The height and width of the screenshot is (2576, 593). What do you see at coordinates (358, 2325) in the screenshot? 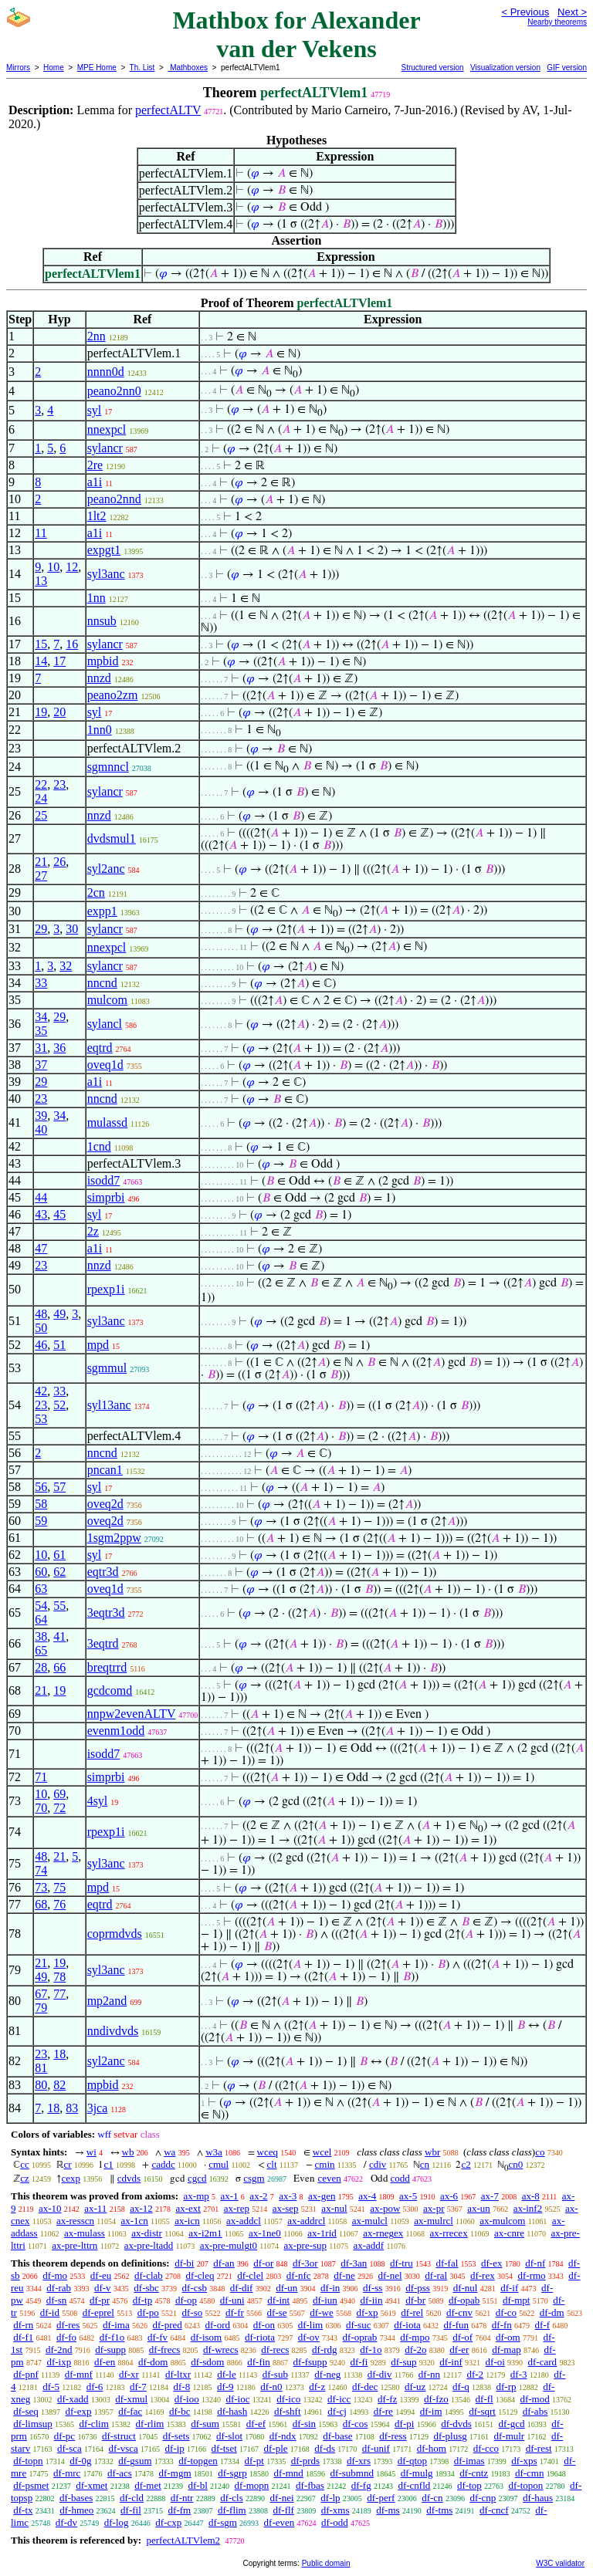
I see `df-suc` at bounding box center [358, 2325].